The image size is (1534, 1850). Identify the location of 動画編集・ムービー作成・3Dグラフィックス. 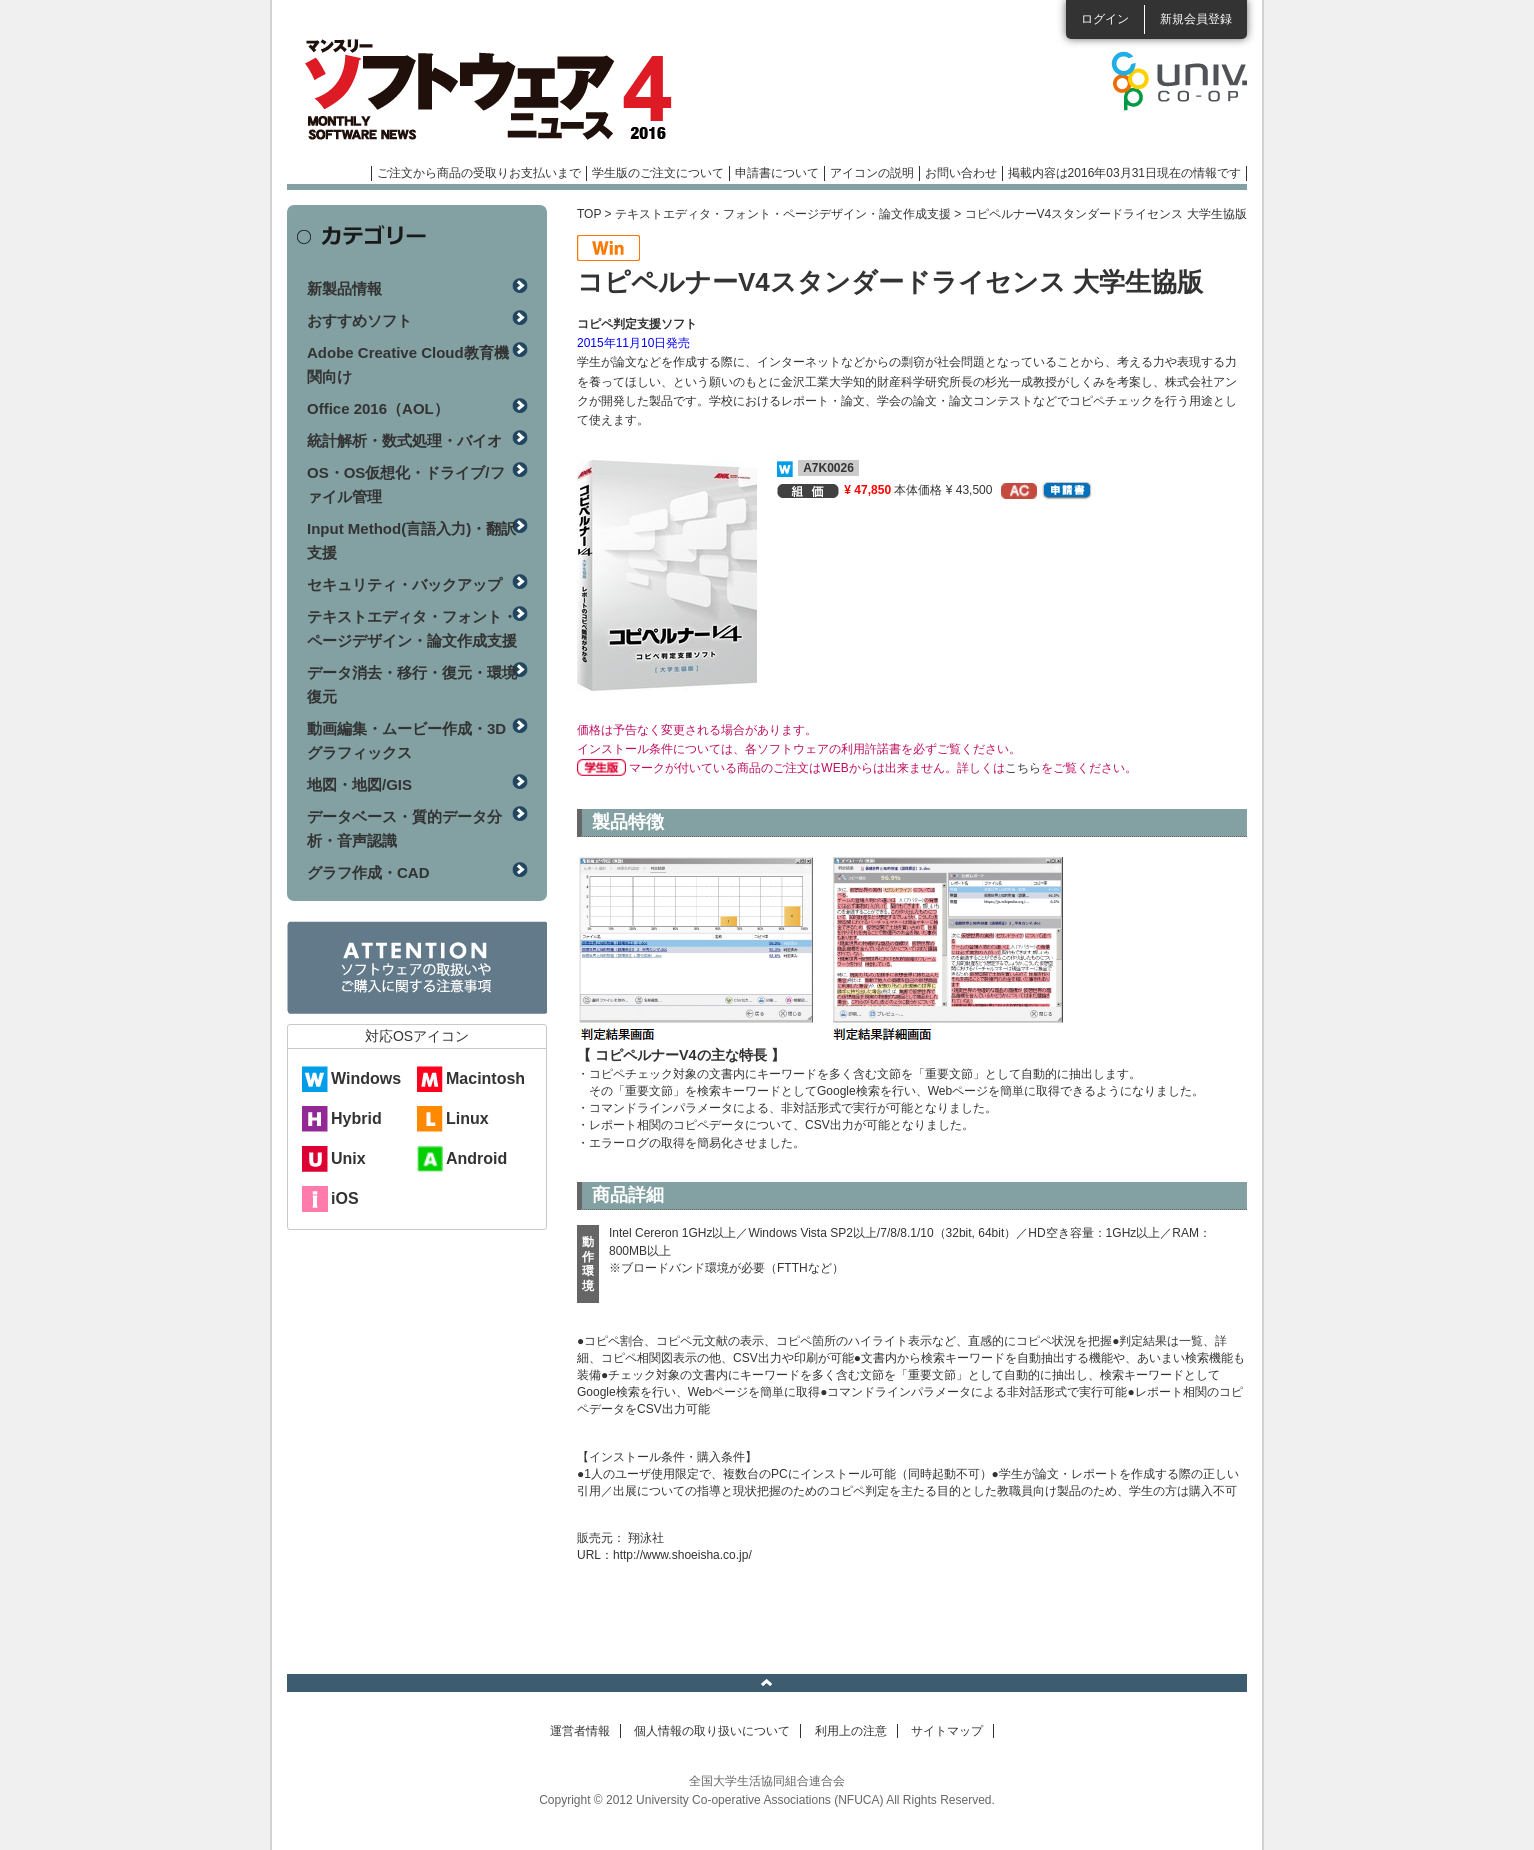
(406, 740).